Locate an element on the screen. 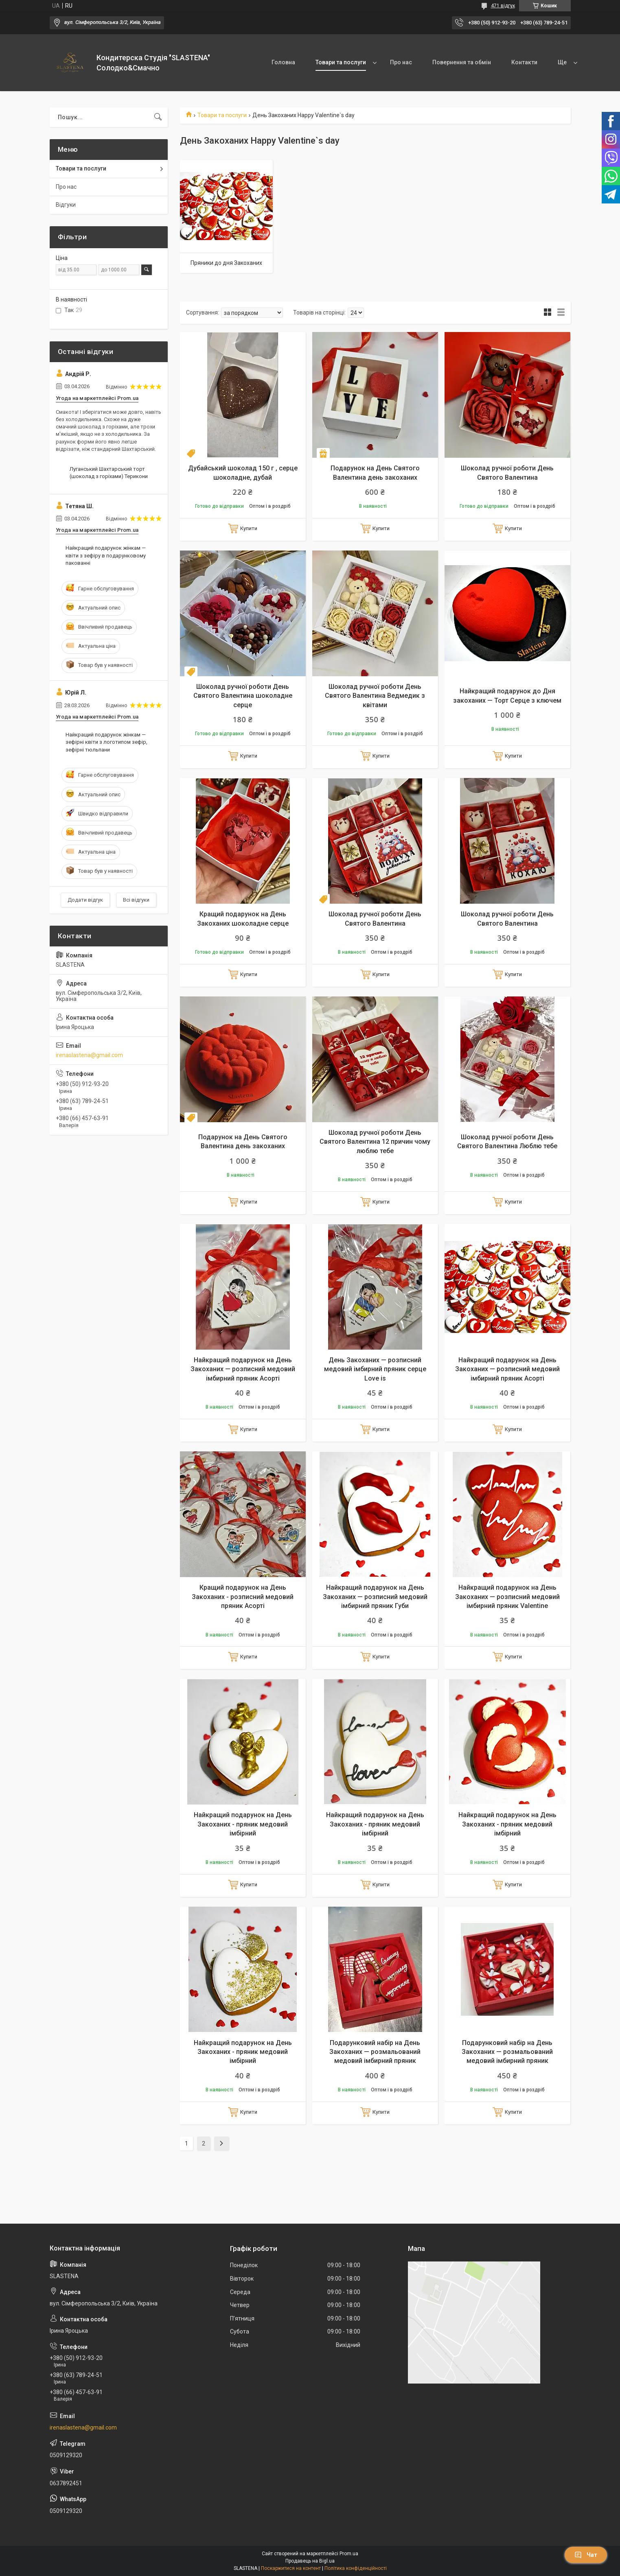 The height and width of the screenshot is (2576, 620). irenaslastena@gmail.com is located at coordinates (89, 1055).